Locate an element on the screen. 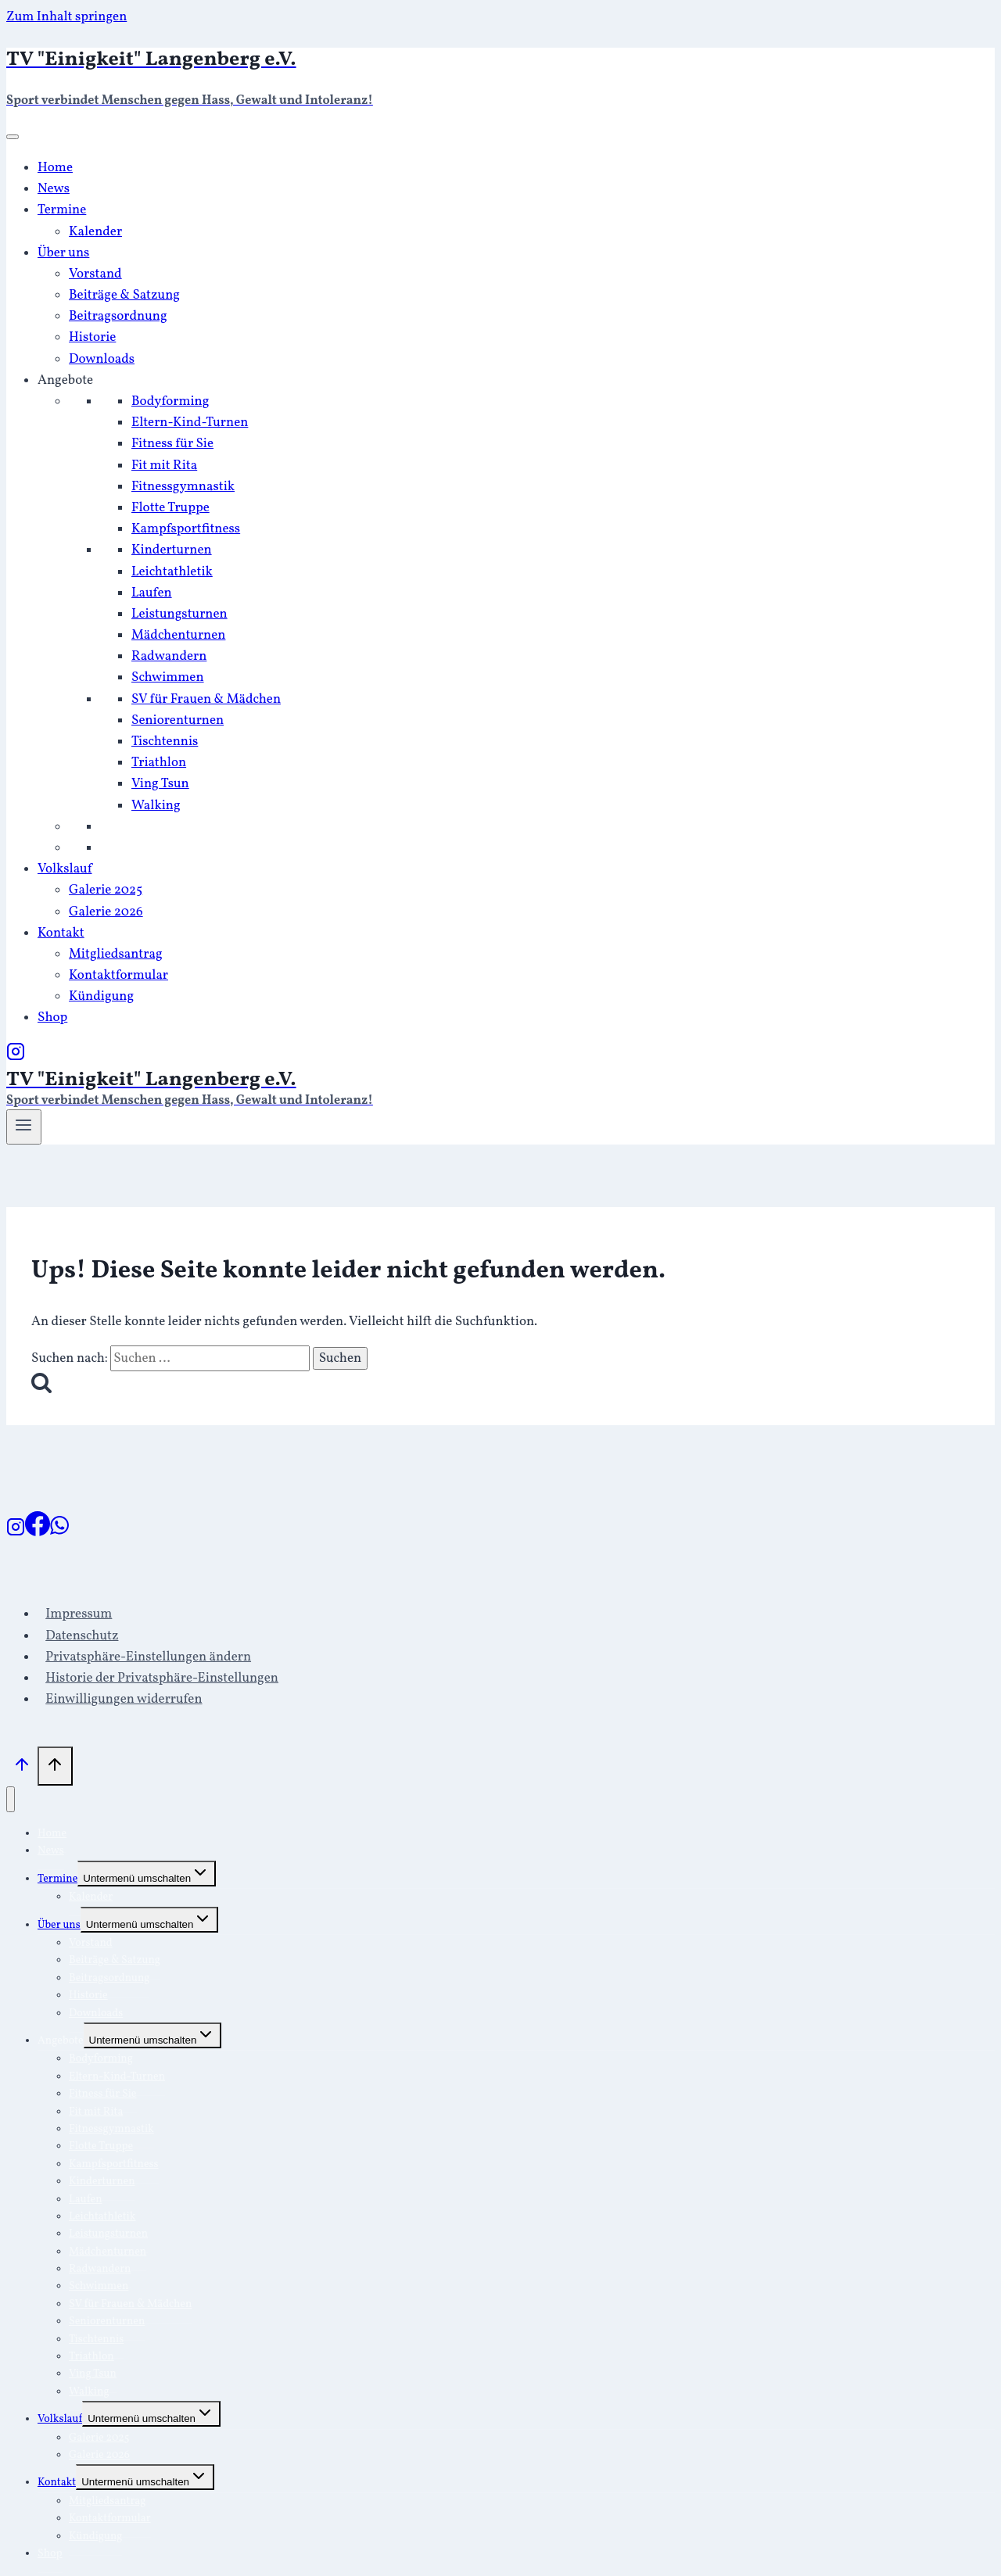 Image resolution: width=1001 pixels, height=2576 pixels. Kalender is located at coordinates (95, 232).